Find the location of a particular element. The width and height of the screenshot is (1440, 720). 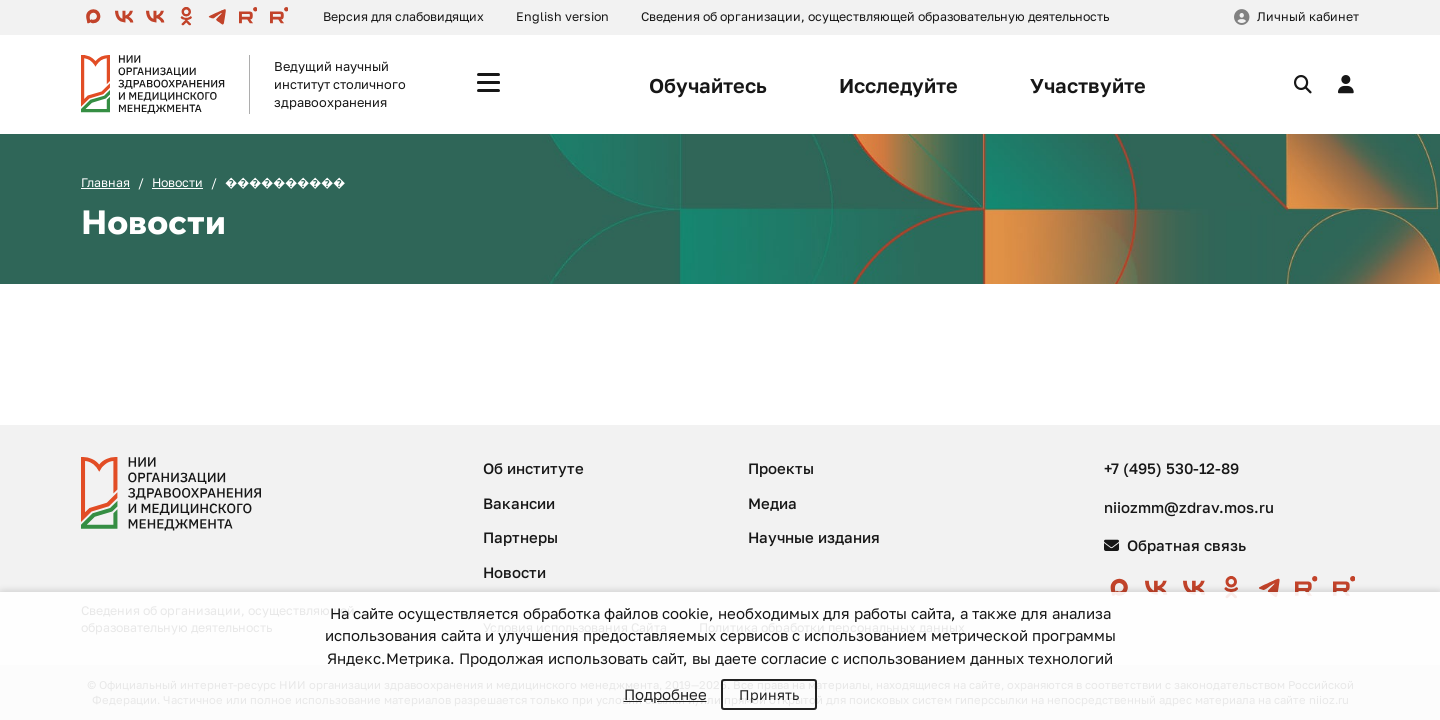

Личный кабинет is located at coordinates (1308, 16).